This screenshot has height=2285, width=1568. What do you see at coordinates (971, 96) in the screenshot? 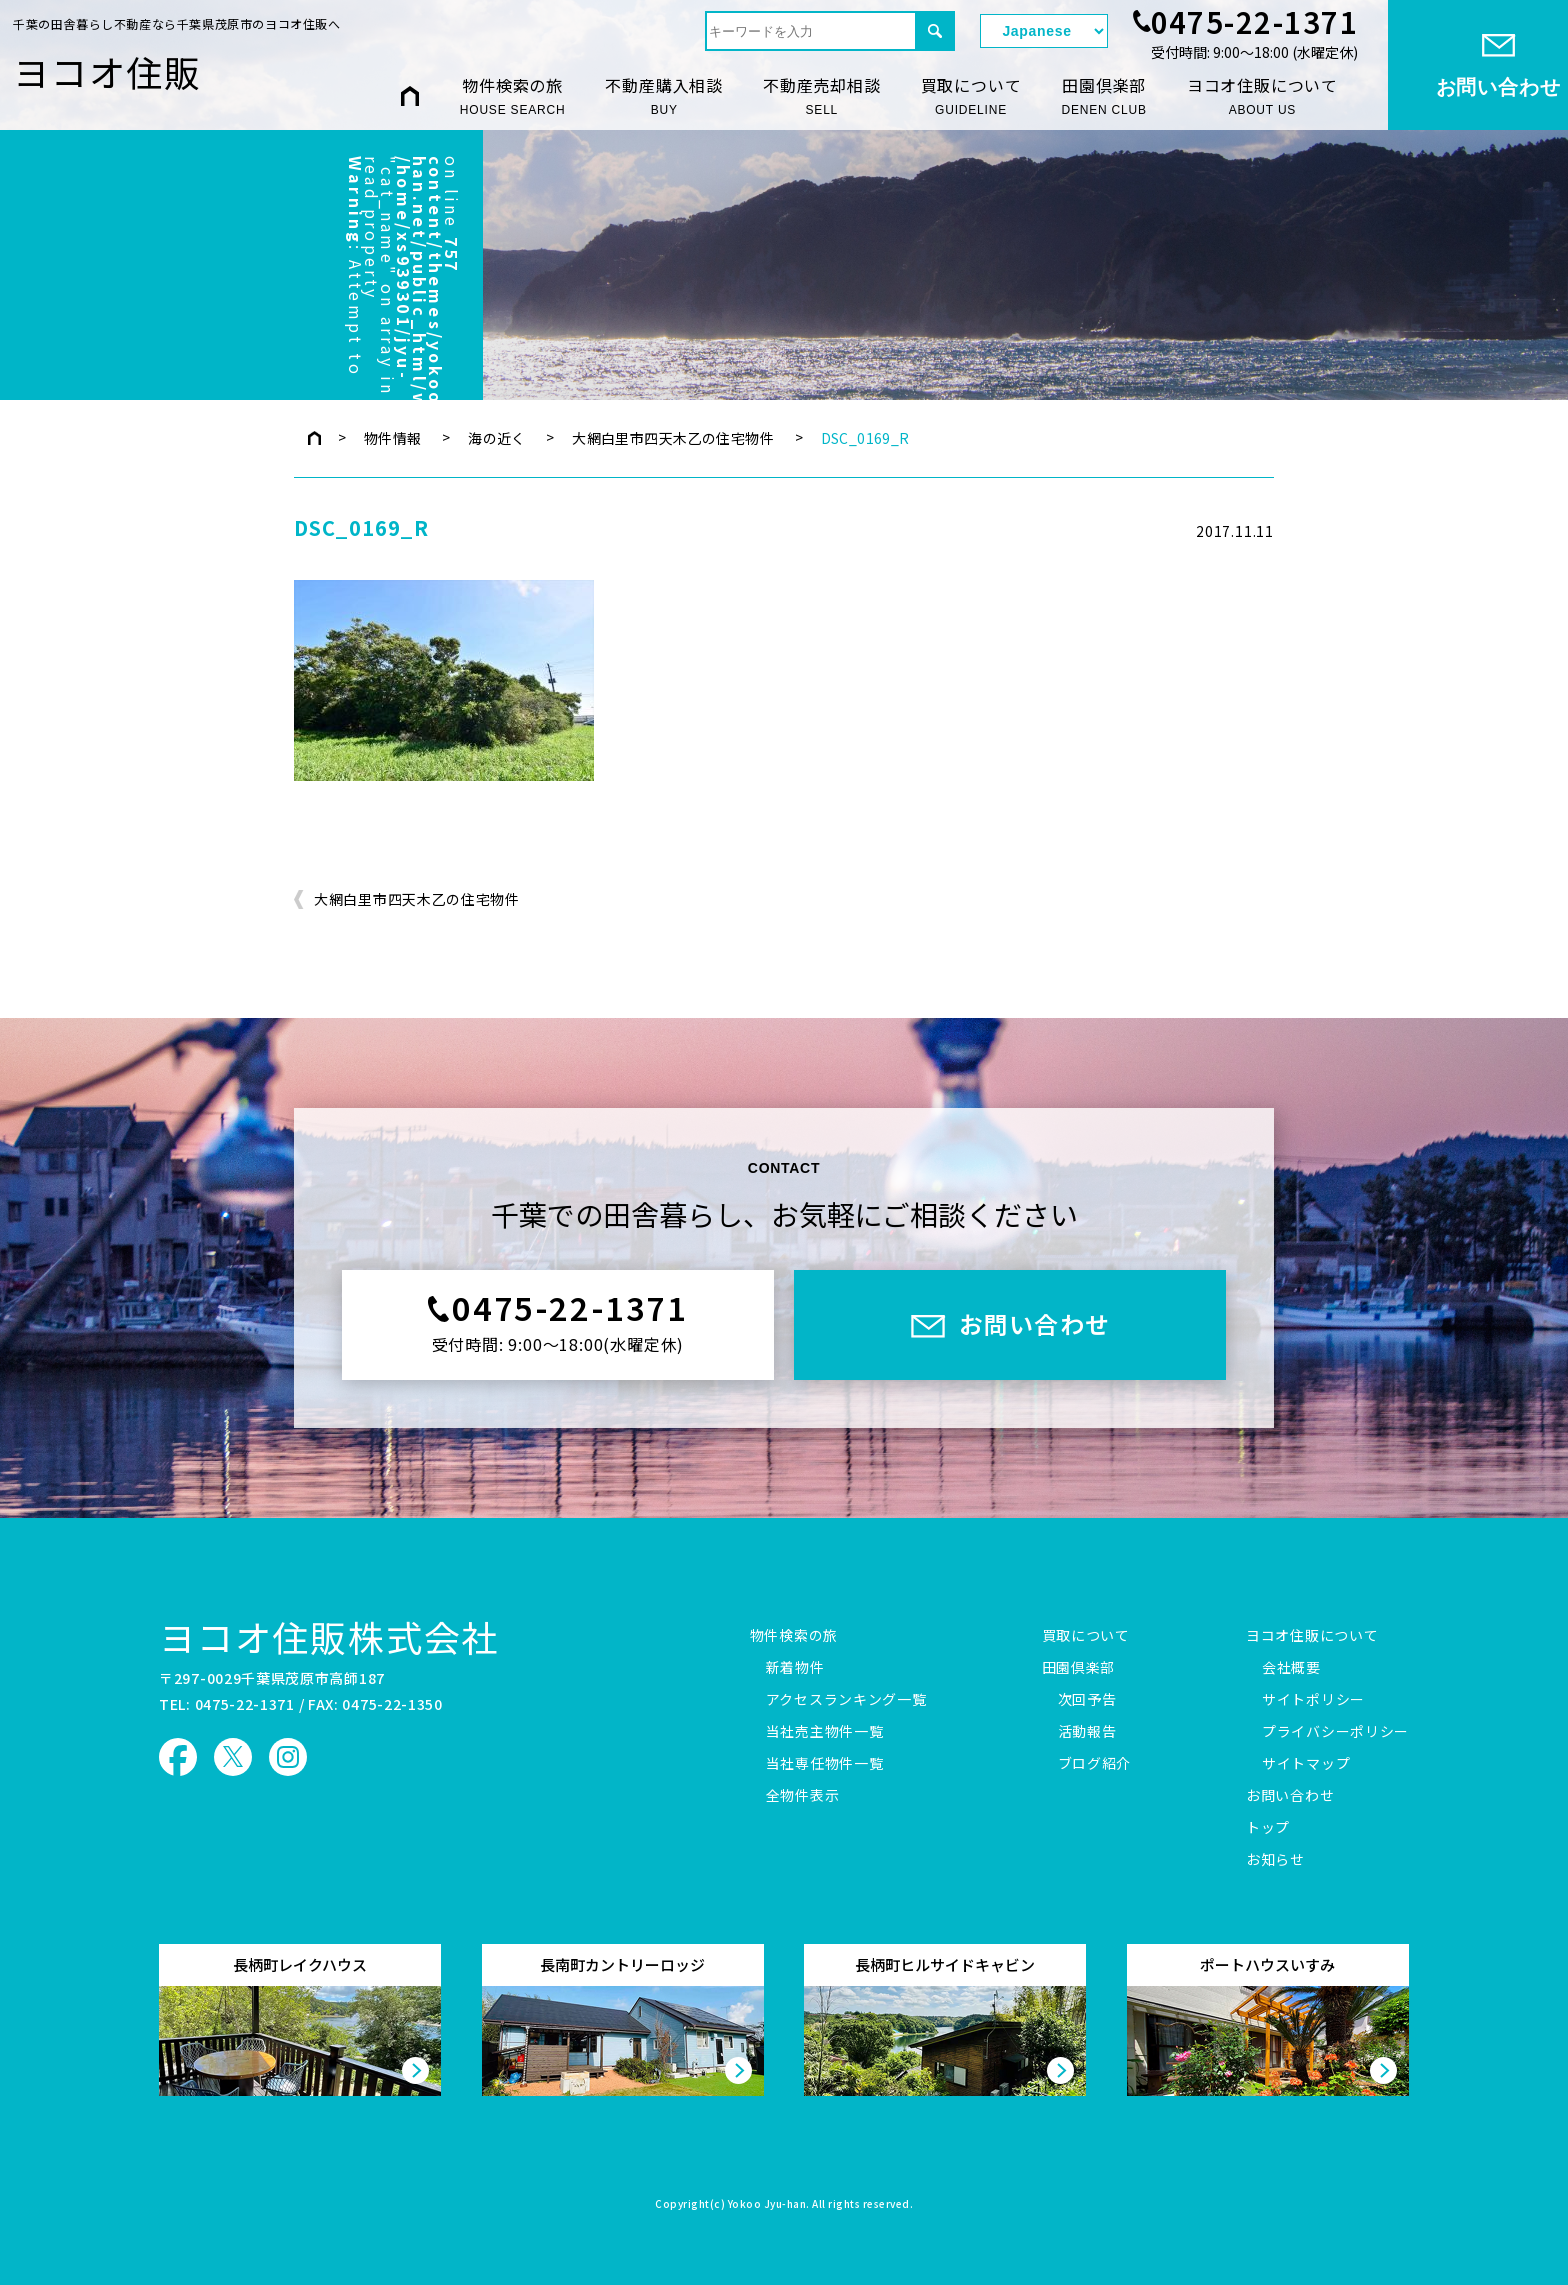
I see `買取について` at bounding box center [971, 96].